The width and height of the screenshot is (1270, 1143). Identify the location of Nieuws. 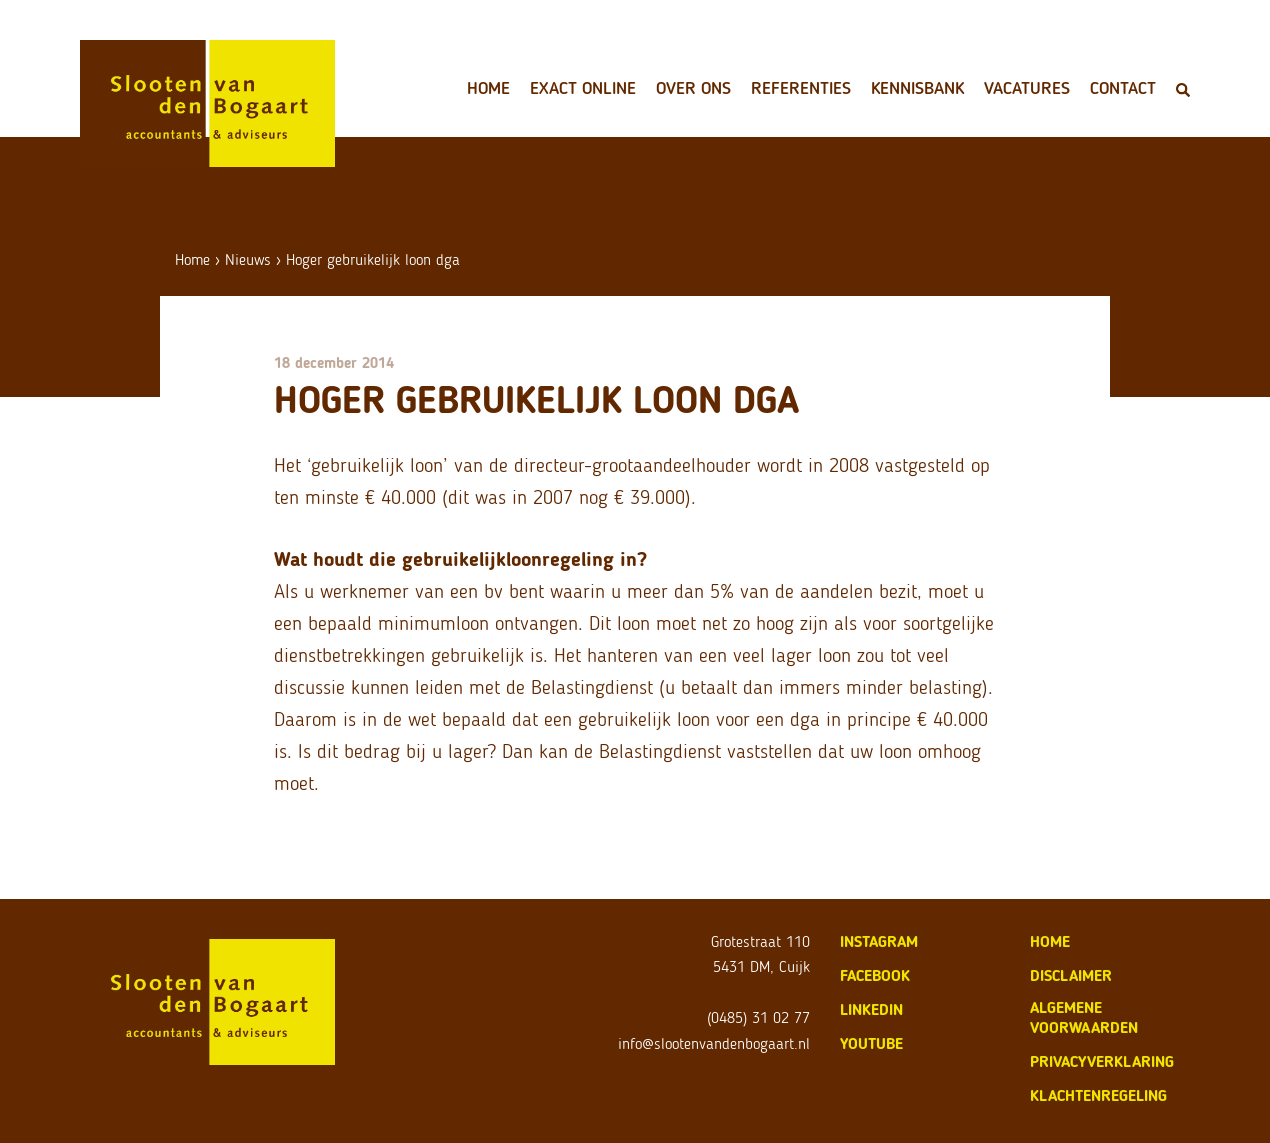
(248, 259).